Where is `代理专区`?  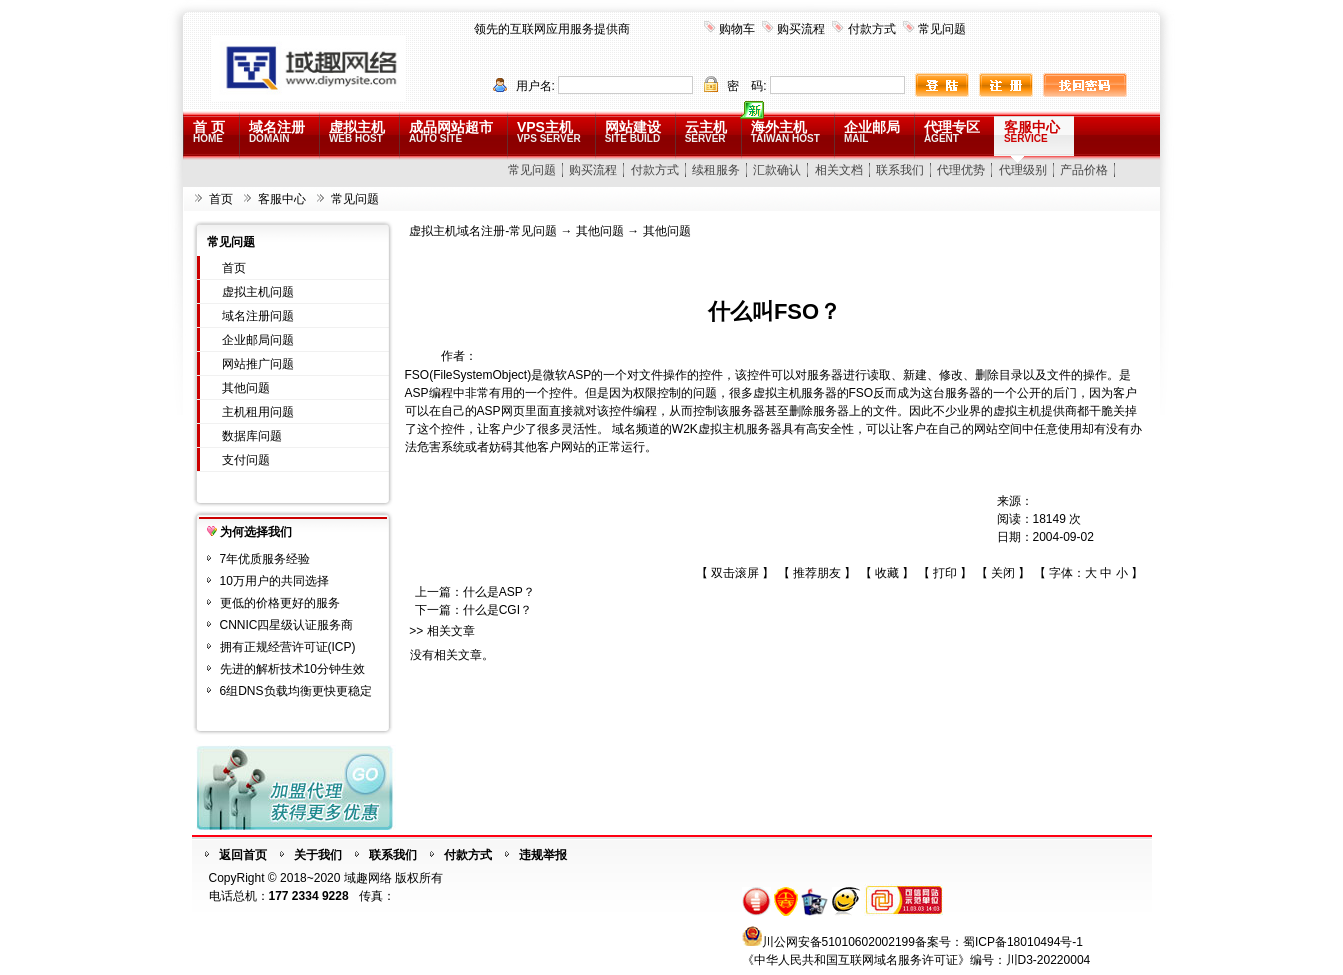 代理专区 is located at coordinates (952, 131).